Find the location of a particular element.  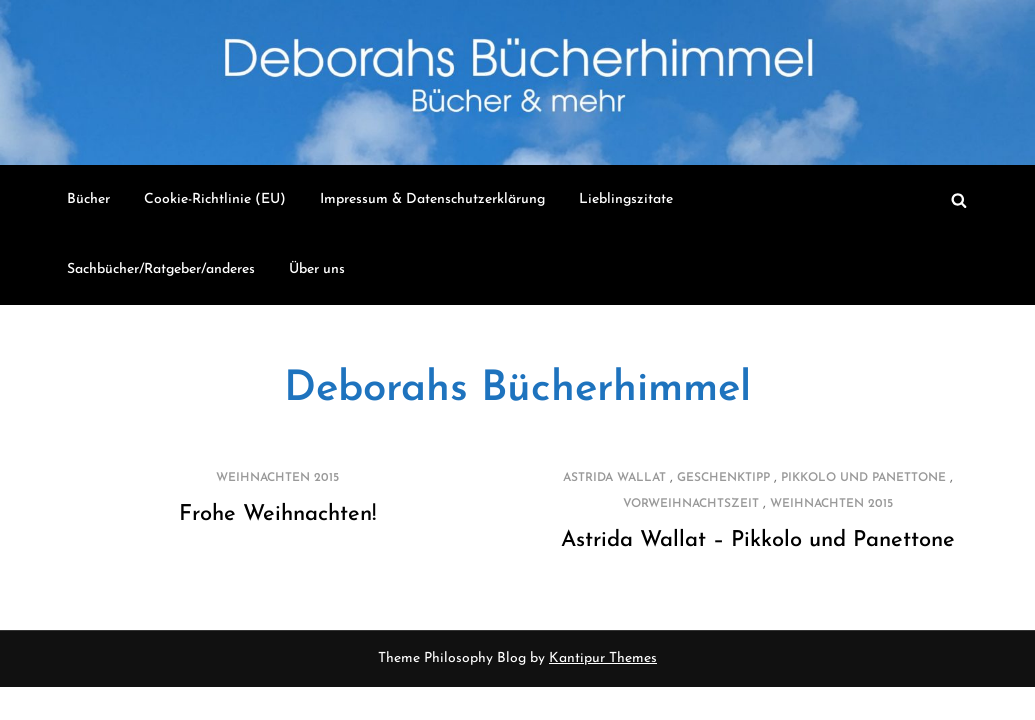

Cookie-Richtlinie (EU) is located at coordinates (215, 199).